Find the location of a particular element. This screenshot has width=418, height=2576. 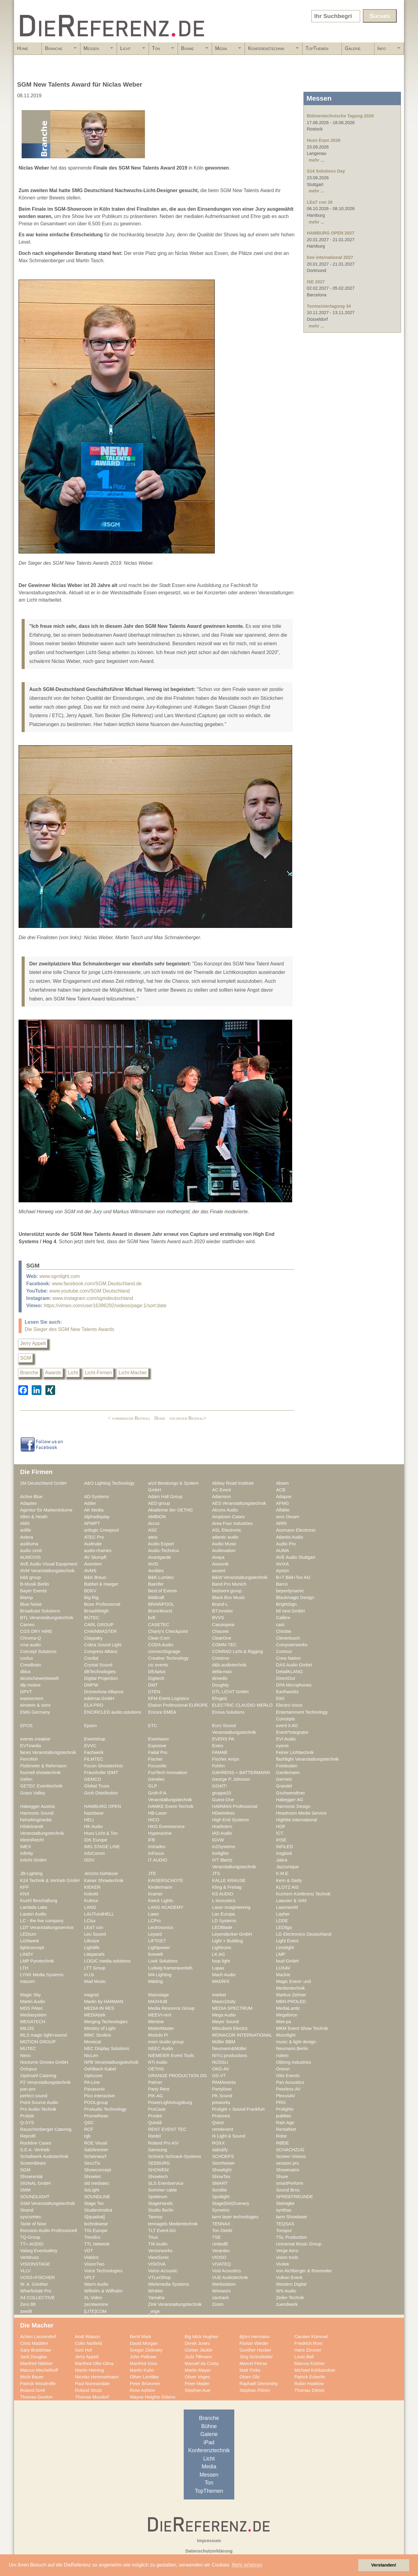

Kindermann is located at coordinates (160, 1887).